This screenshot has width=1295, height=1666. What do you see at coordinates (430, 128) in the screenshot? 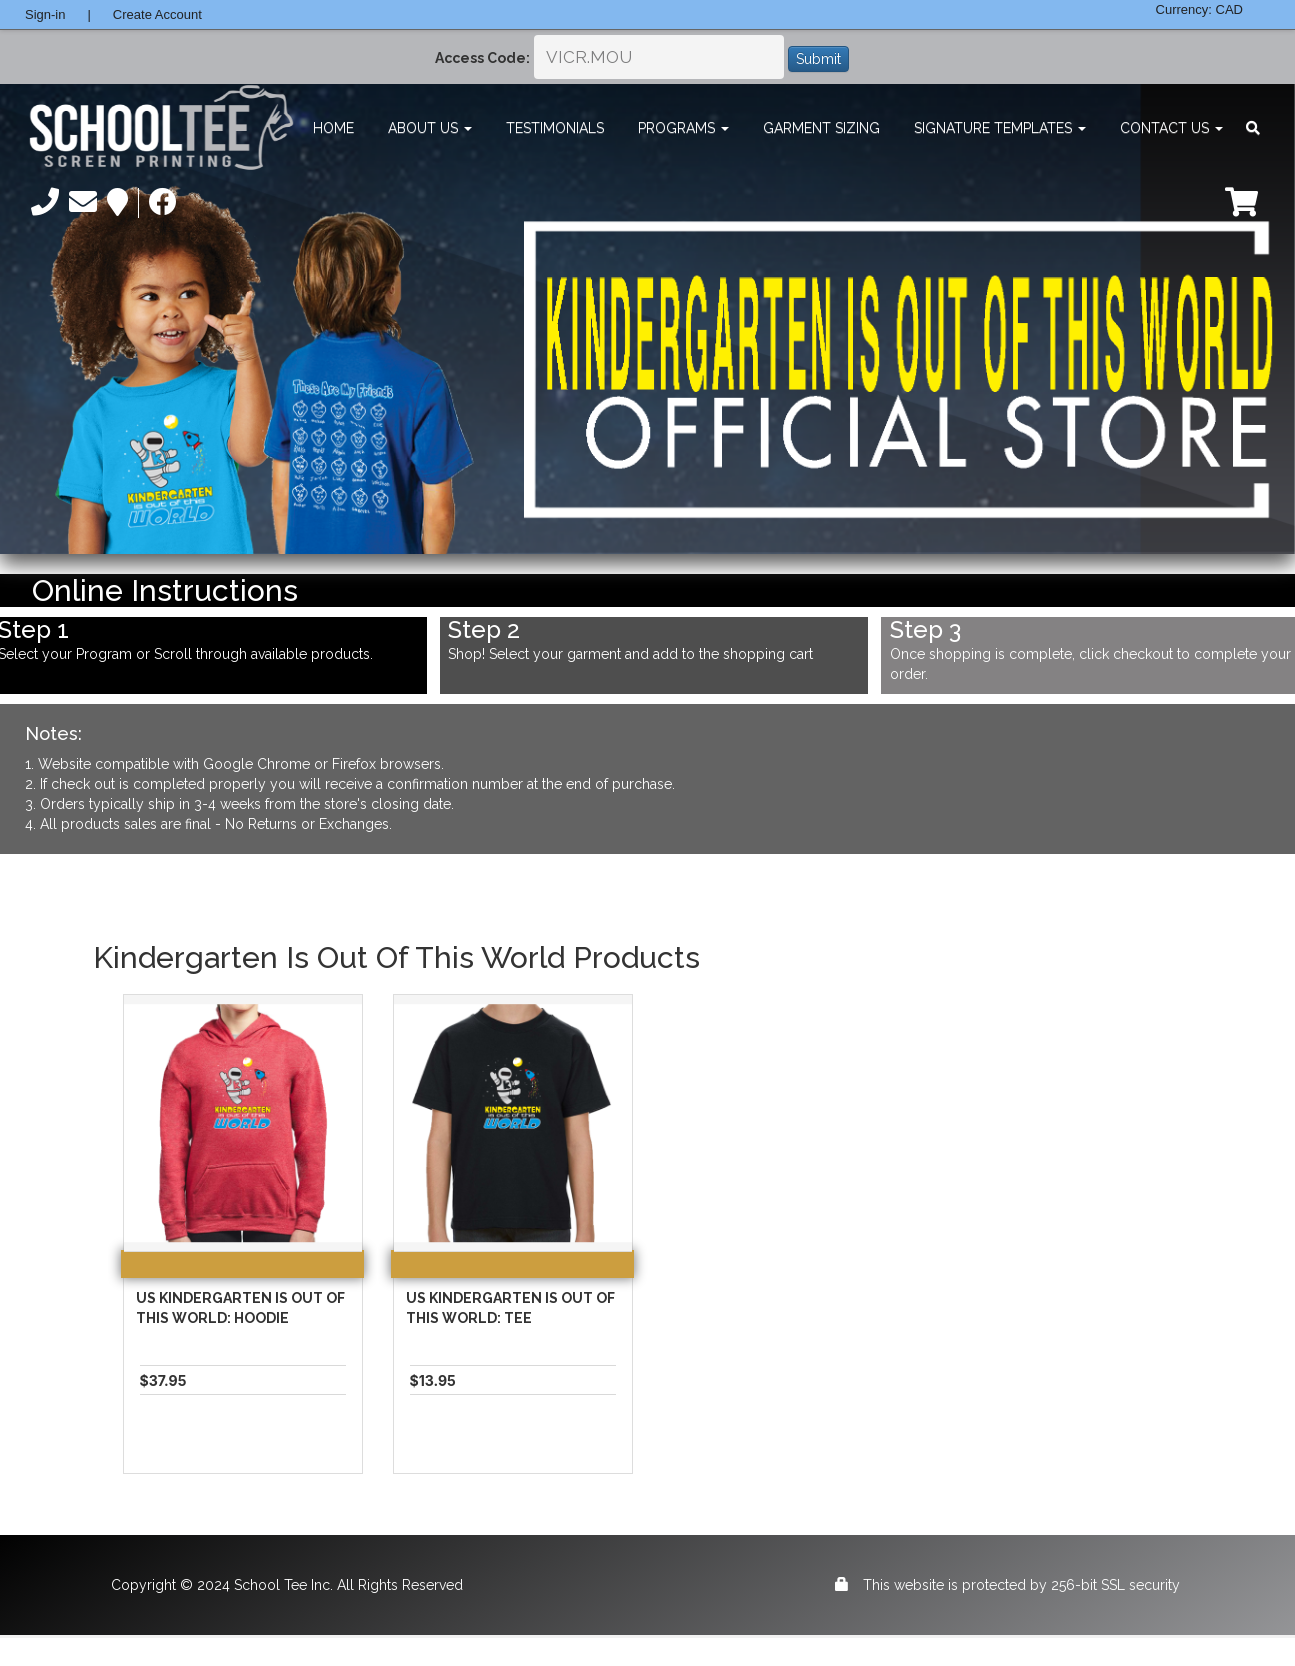
I see `About Us` at bounding box center [430, 128].